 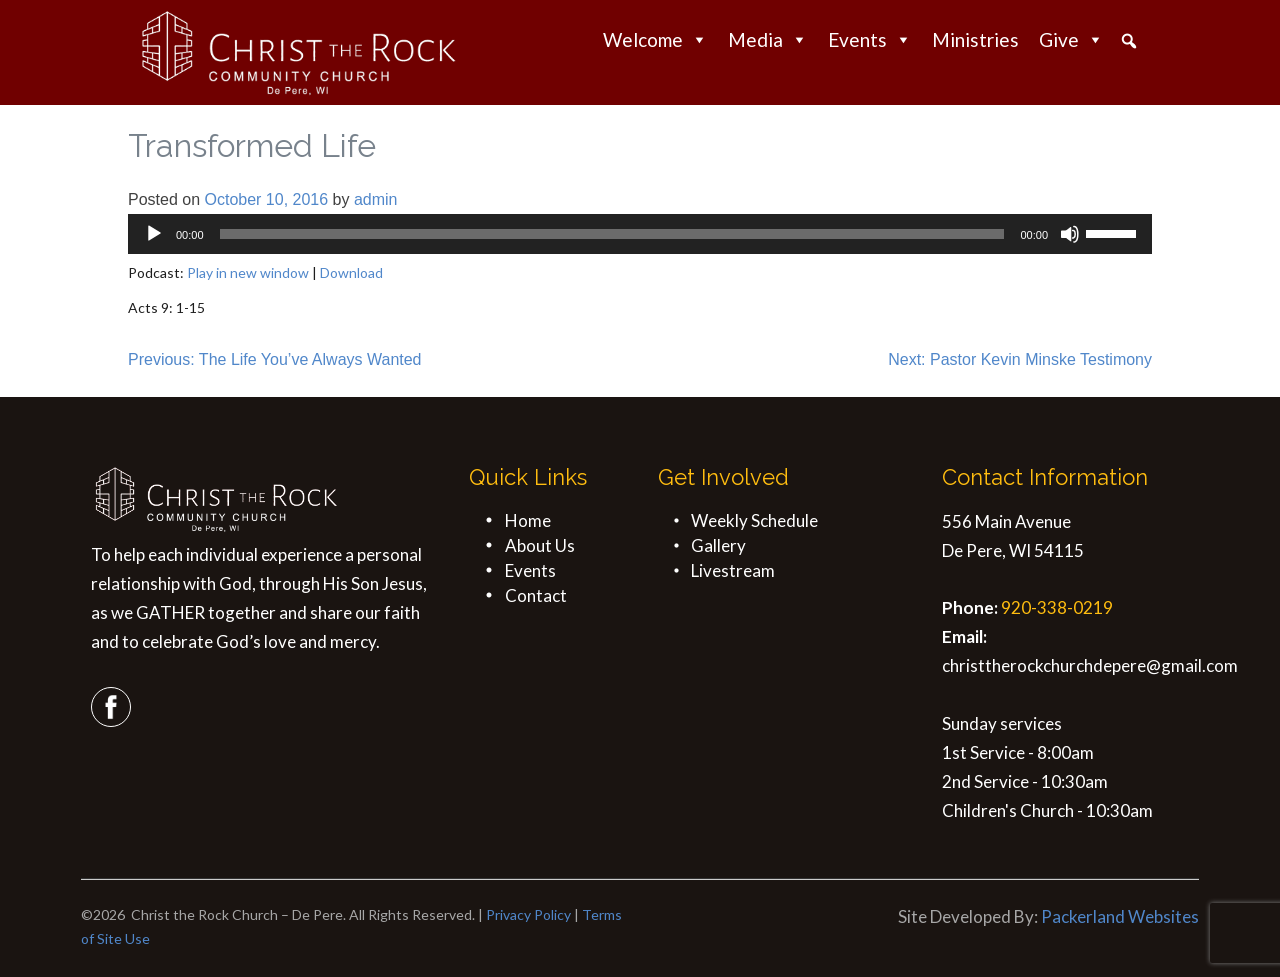 What do you see at coordinates (1057, 607) in the screenshot?
I see `920-338-0219` at bounding box center [1057, 607].